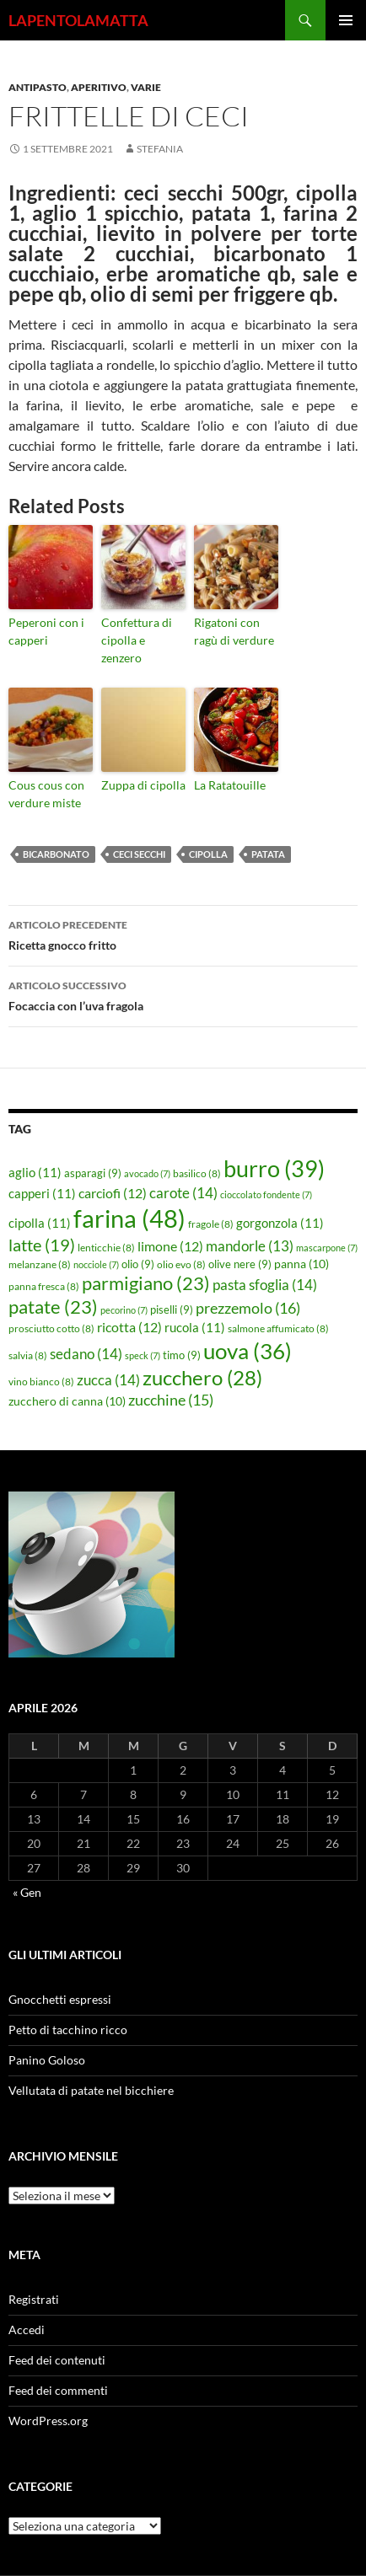 This screenshot has width=366, height=2576. I want to click on mascarpone [mascarpone (7 elementi)], so click(327, 1247).